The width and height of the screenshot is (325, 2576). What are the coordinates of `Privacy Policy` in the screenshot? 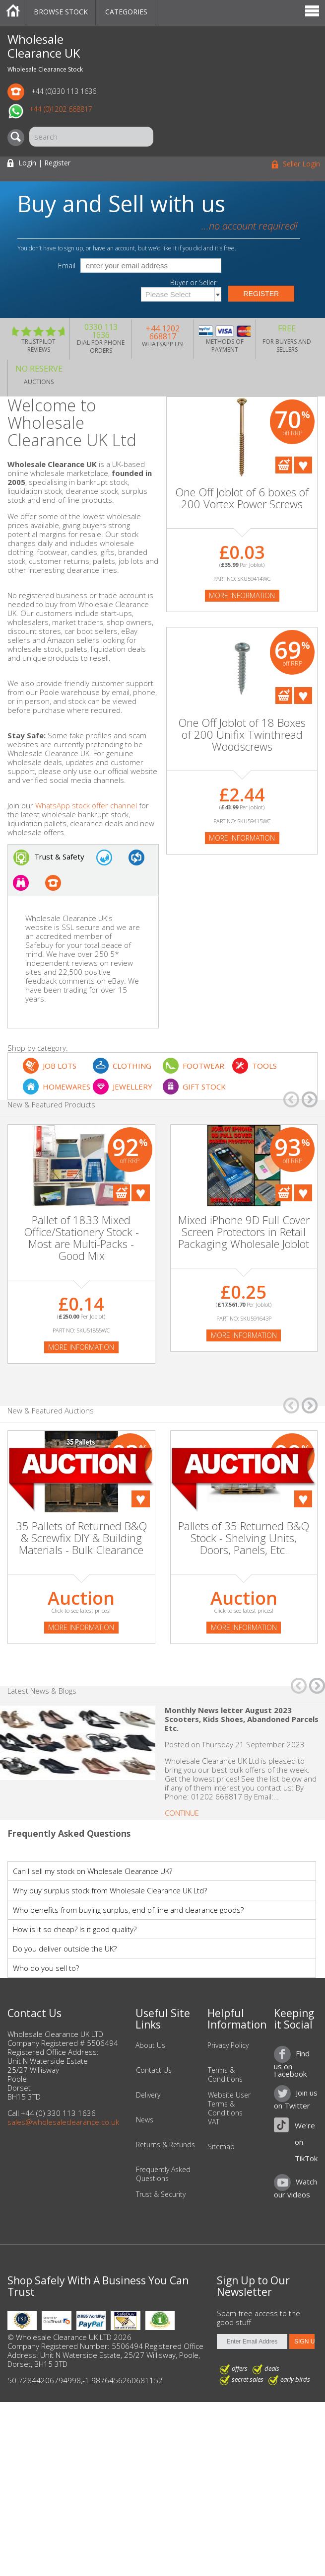 It's located at (228, 2045).